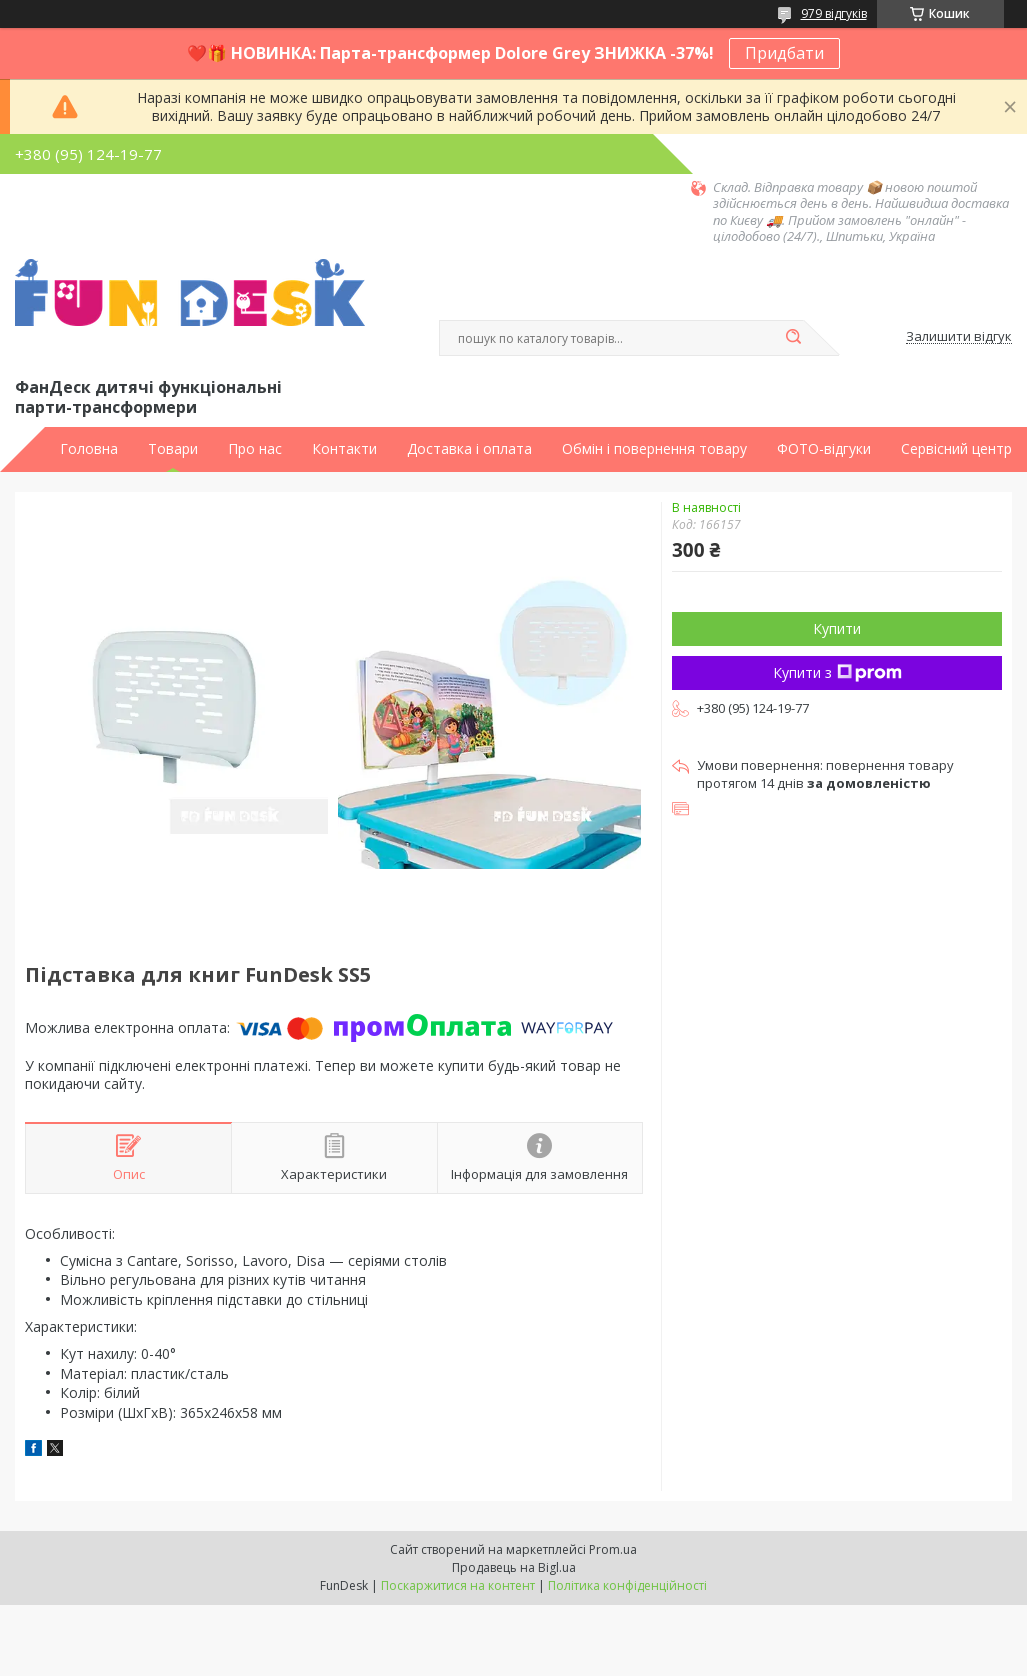 This screenshot has width=1027, height=1676. Describe the element at coordinates (458, 1585) in the screenshot. I see `Поскаржитися на контент` at that location.